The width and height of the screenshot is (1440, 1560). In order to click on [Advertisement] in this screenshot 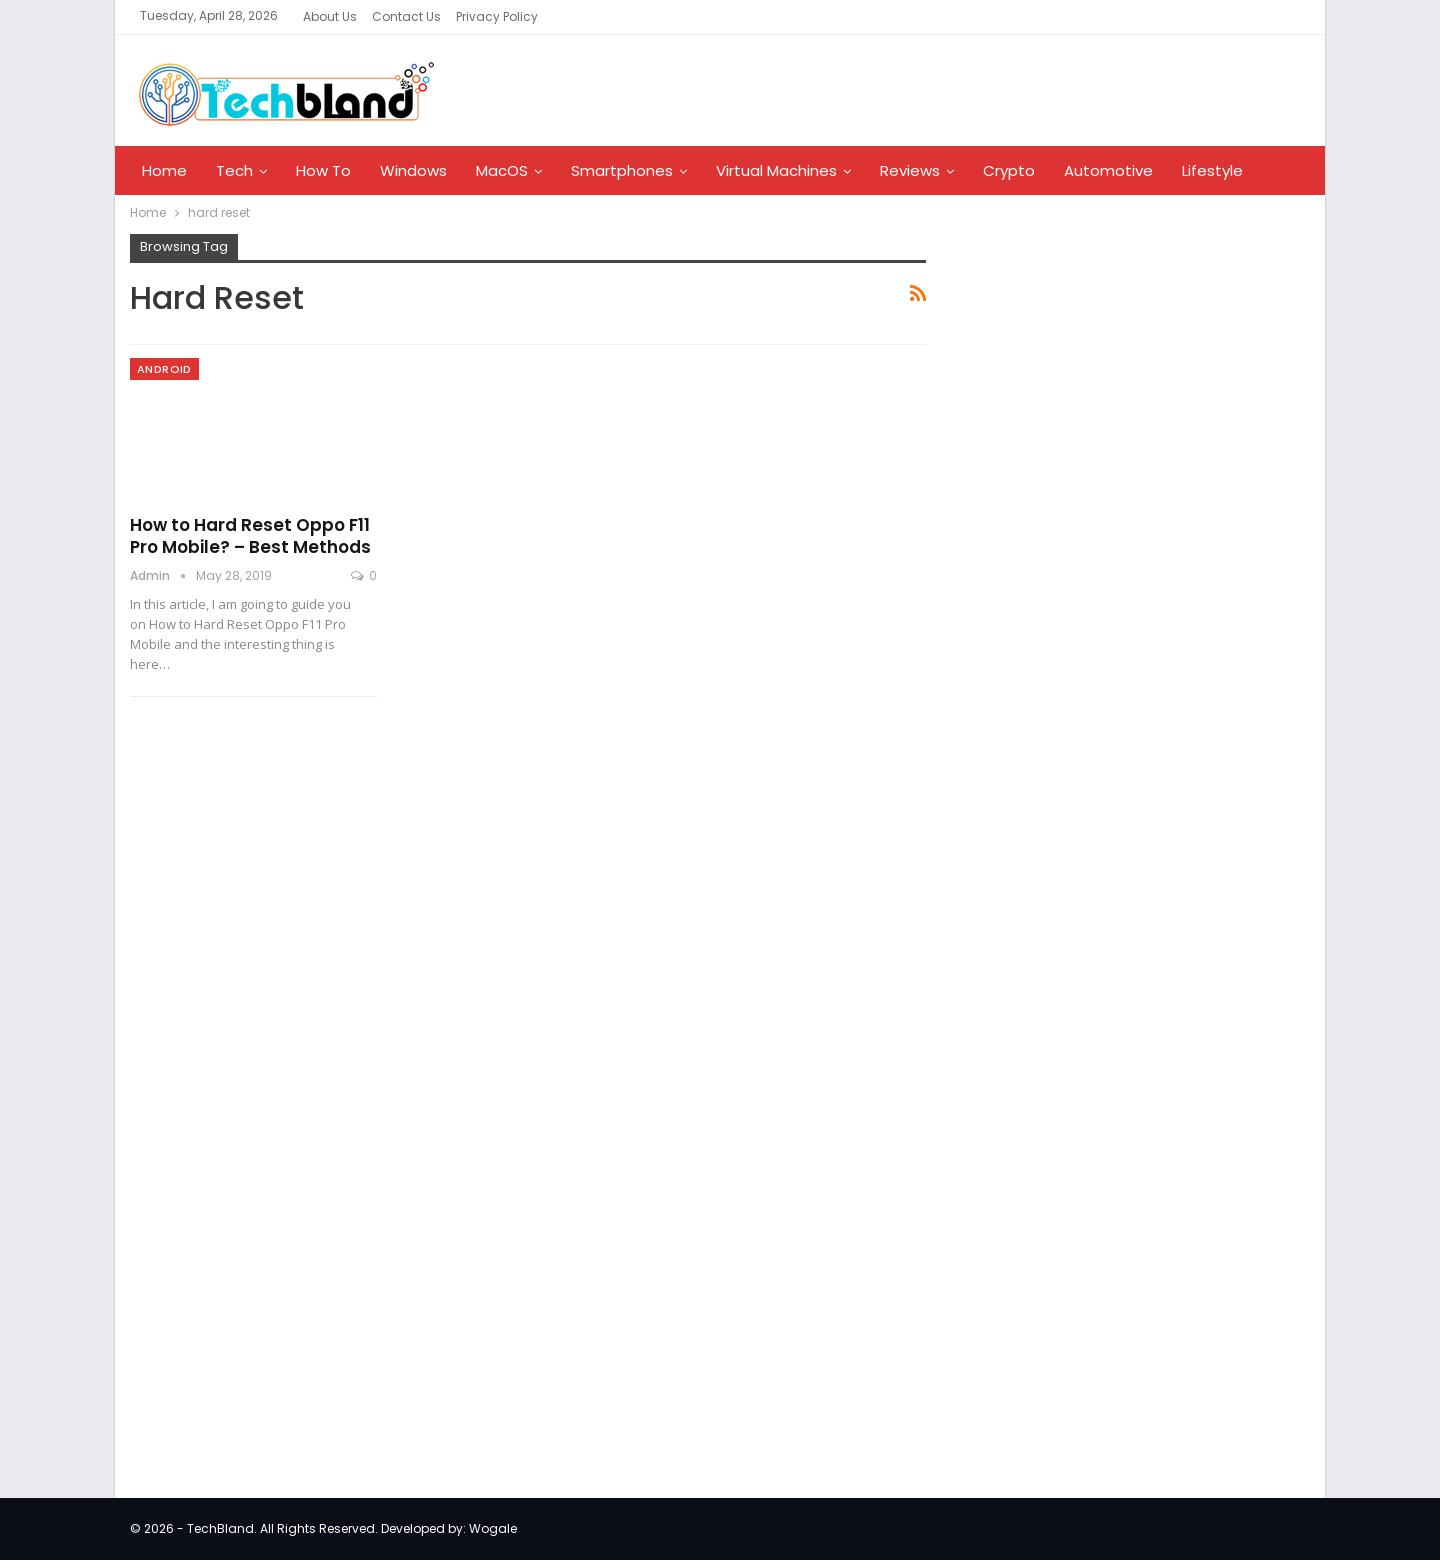, I will do `click(1096, 554)`.